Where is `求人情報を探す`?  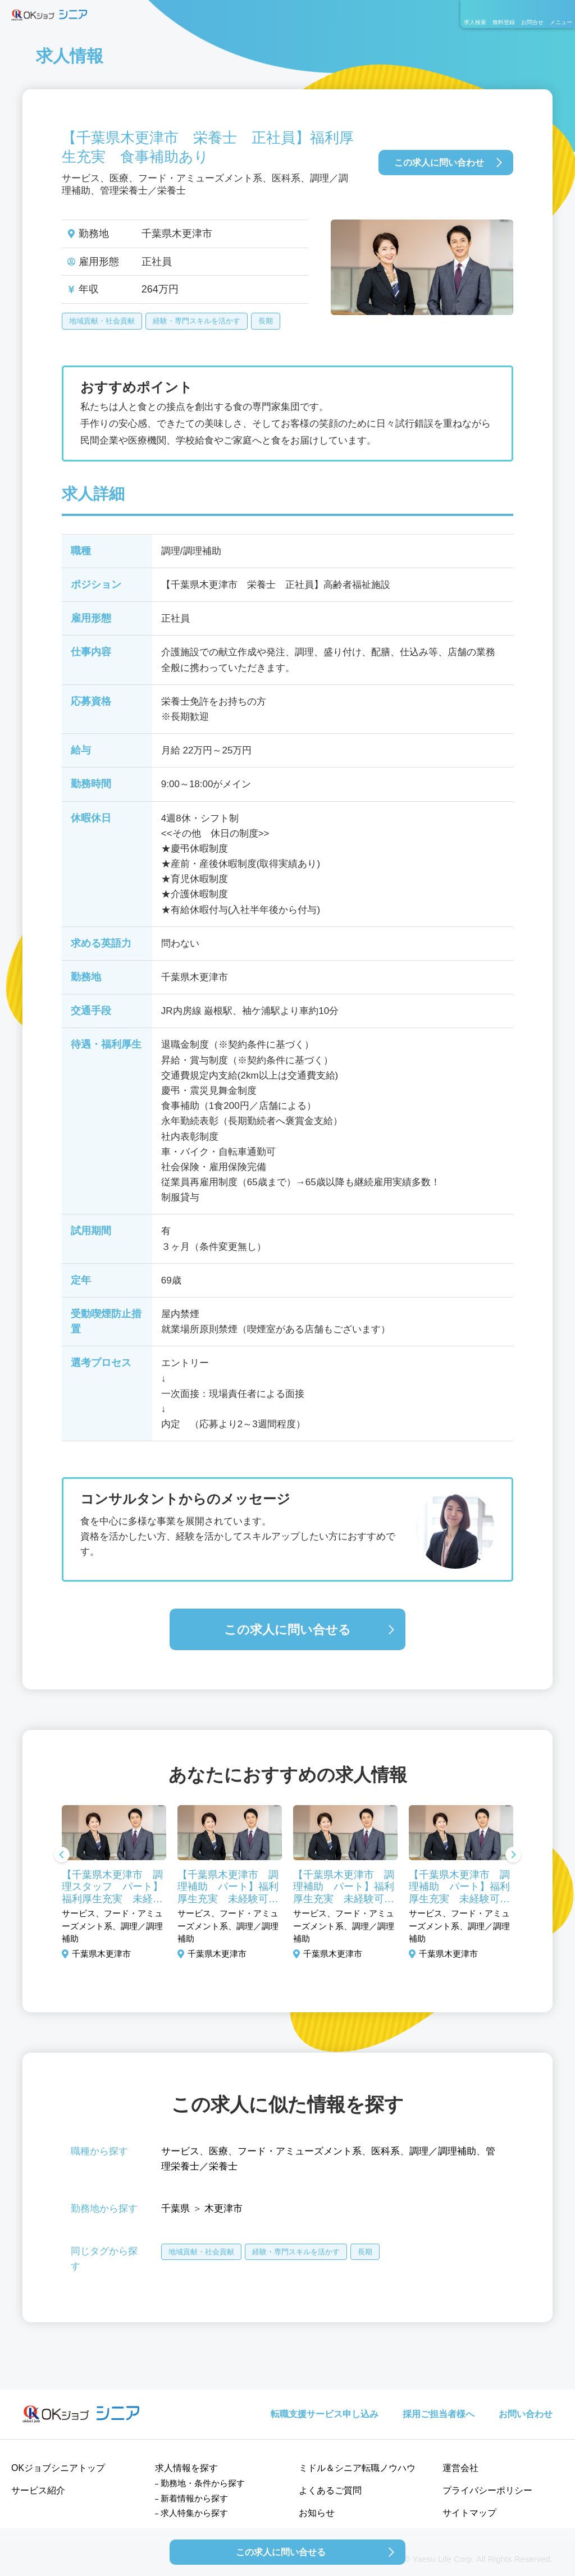
求人情報を探す is located at coordinates (186, 2468).